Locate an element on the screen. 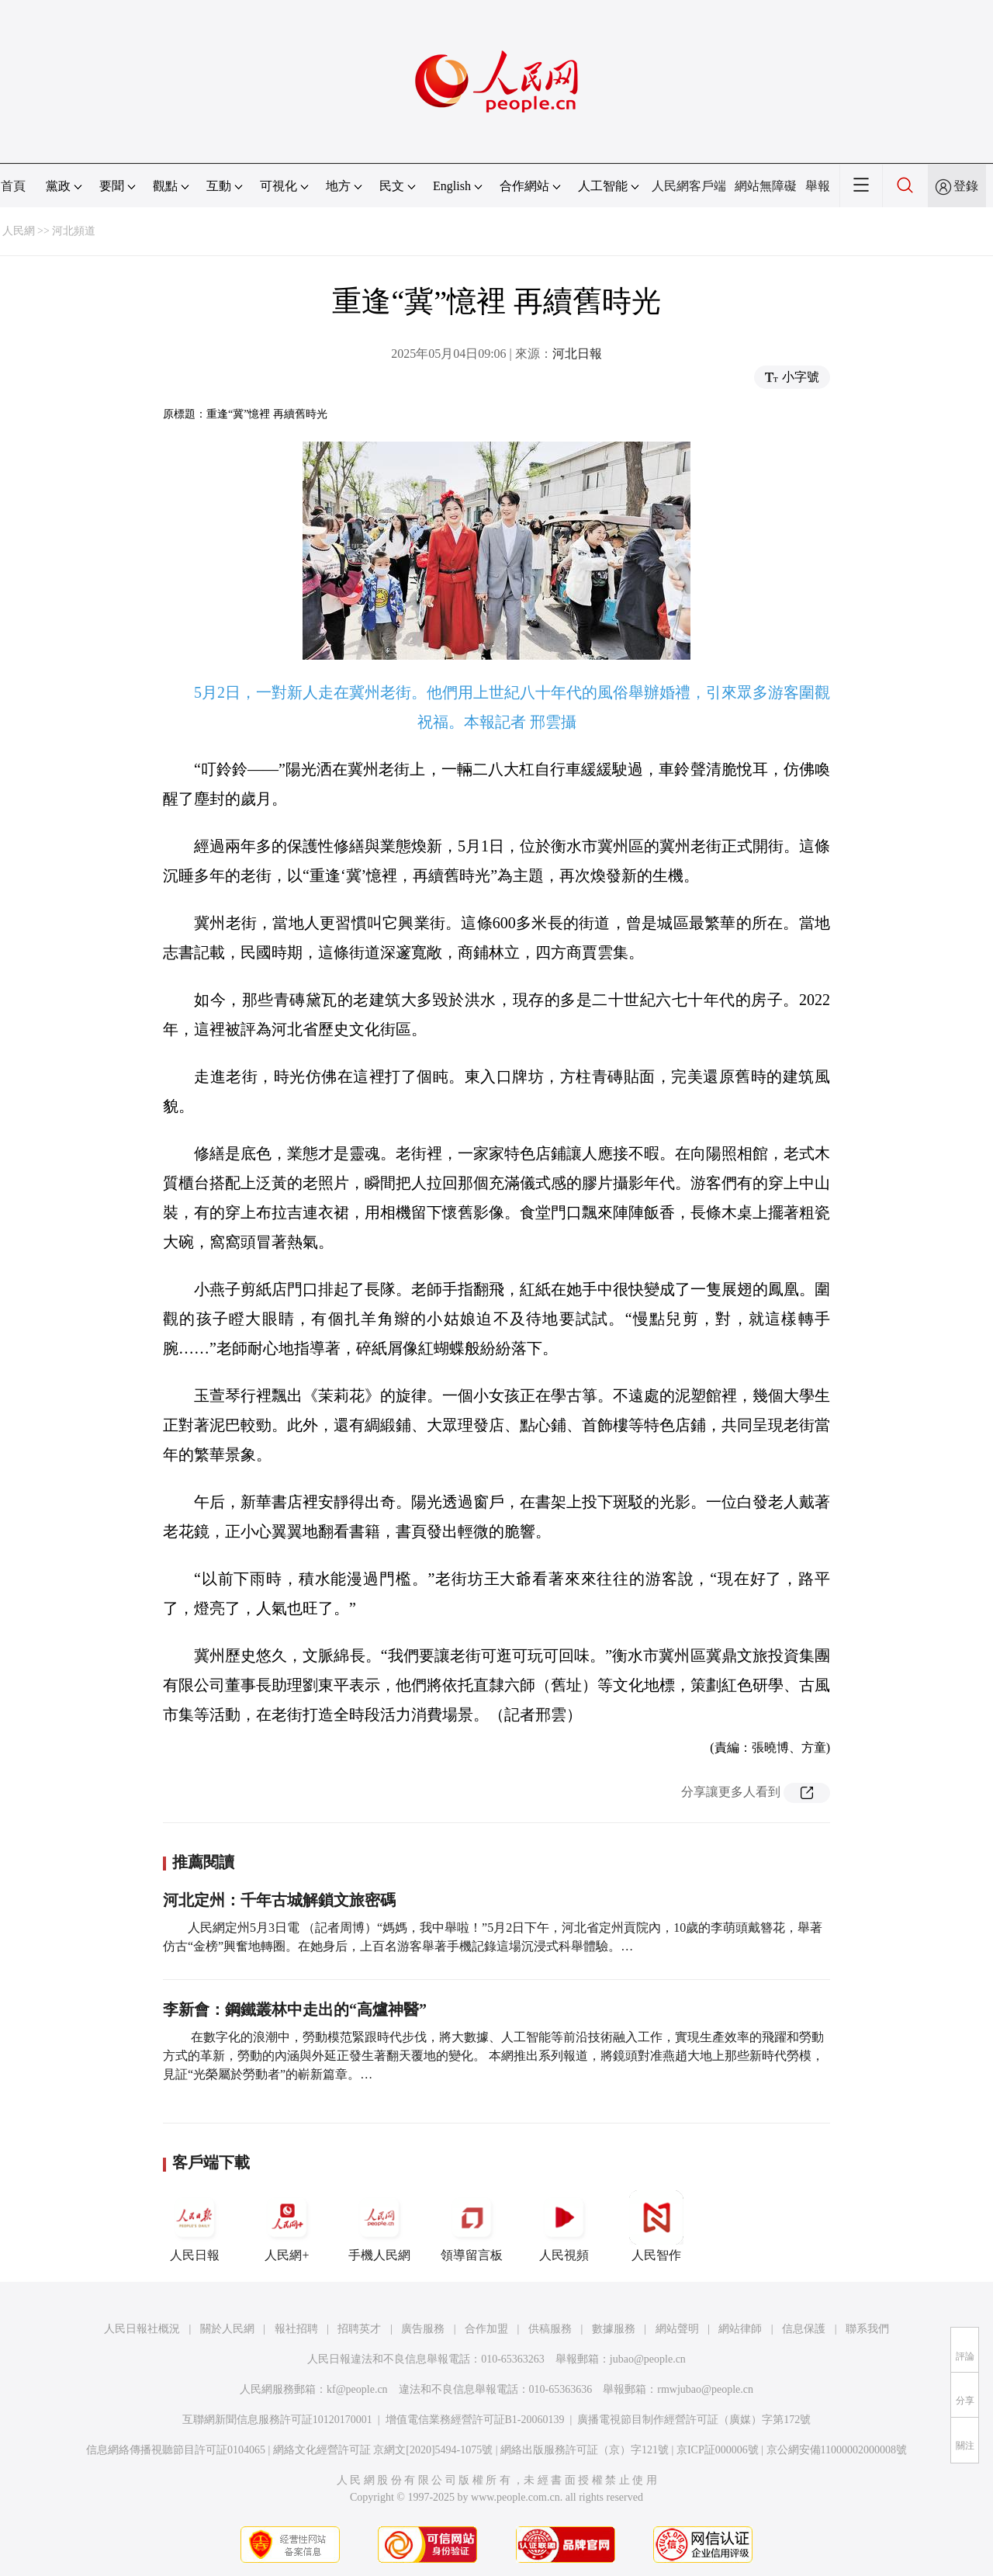 The width and height of the screenshot is (993, 2576). 人民網+ is located at coordinates (287, 2226).